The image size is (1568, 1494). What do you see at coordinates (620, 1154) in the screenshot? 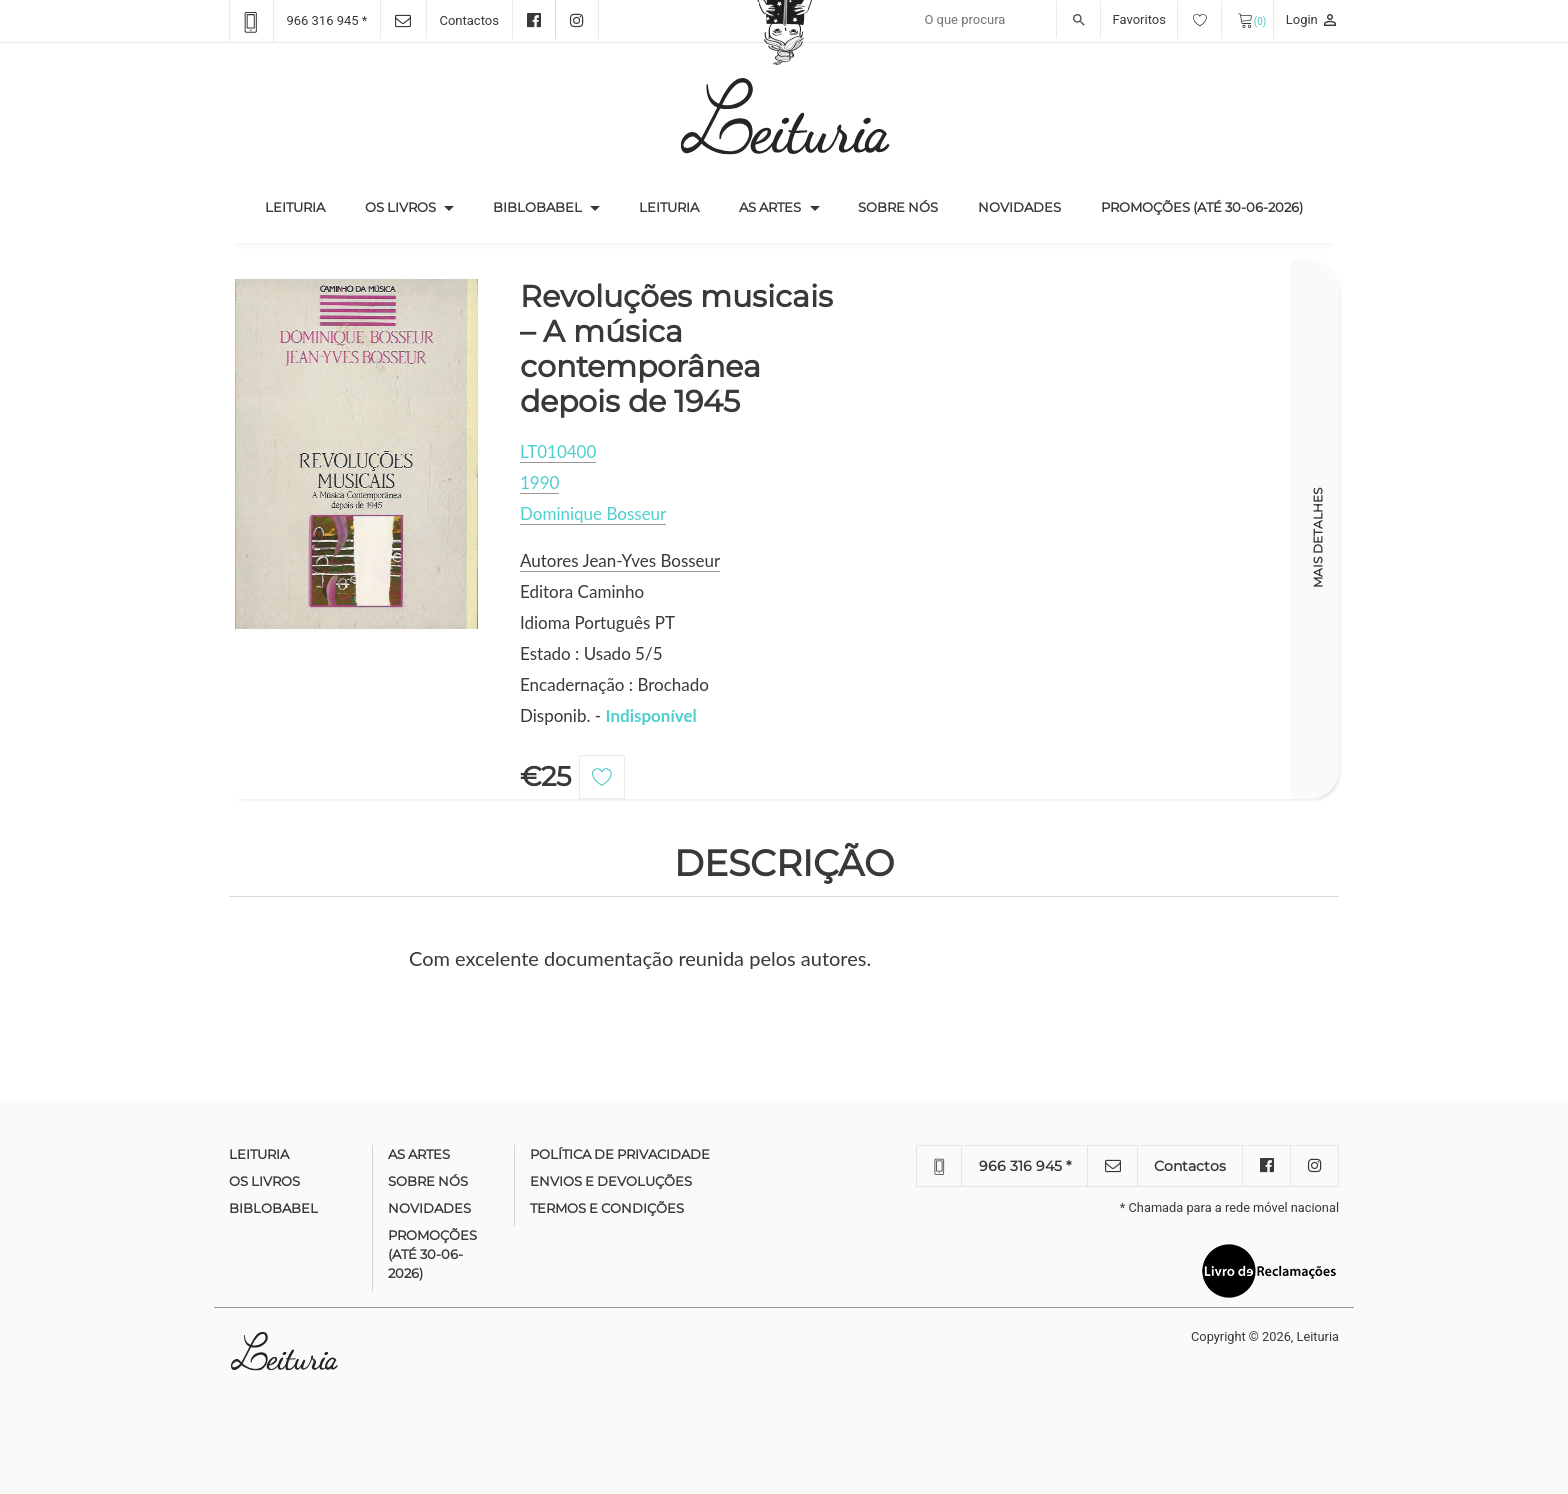
I see `Política de Privacidade` at bounding box center [620, 1154].